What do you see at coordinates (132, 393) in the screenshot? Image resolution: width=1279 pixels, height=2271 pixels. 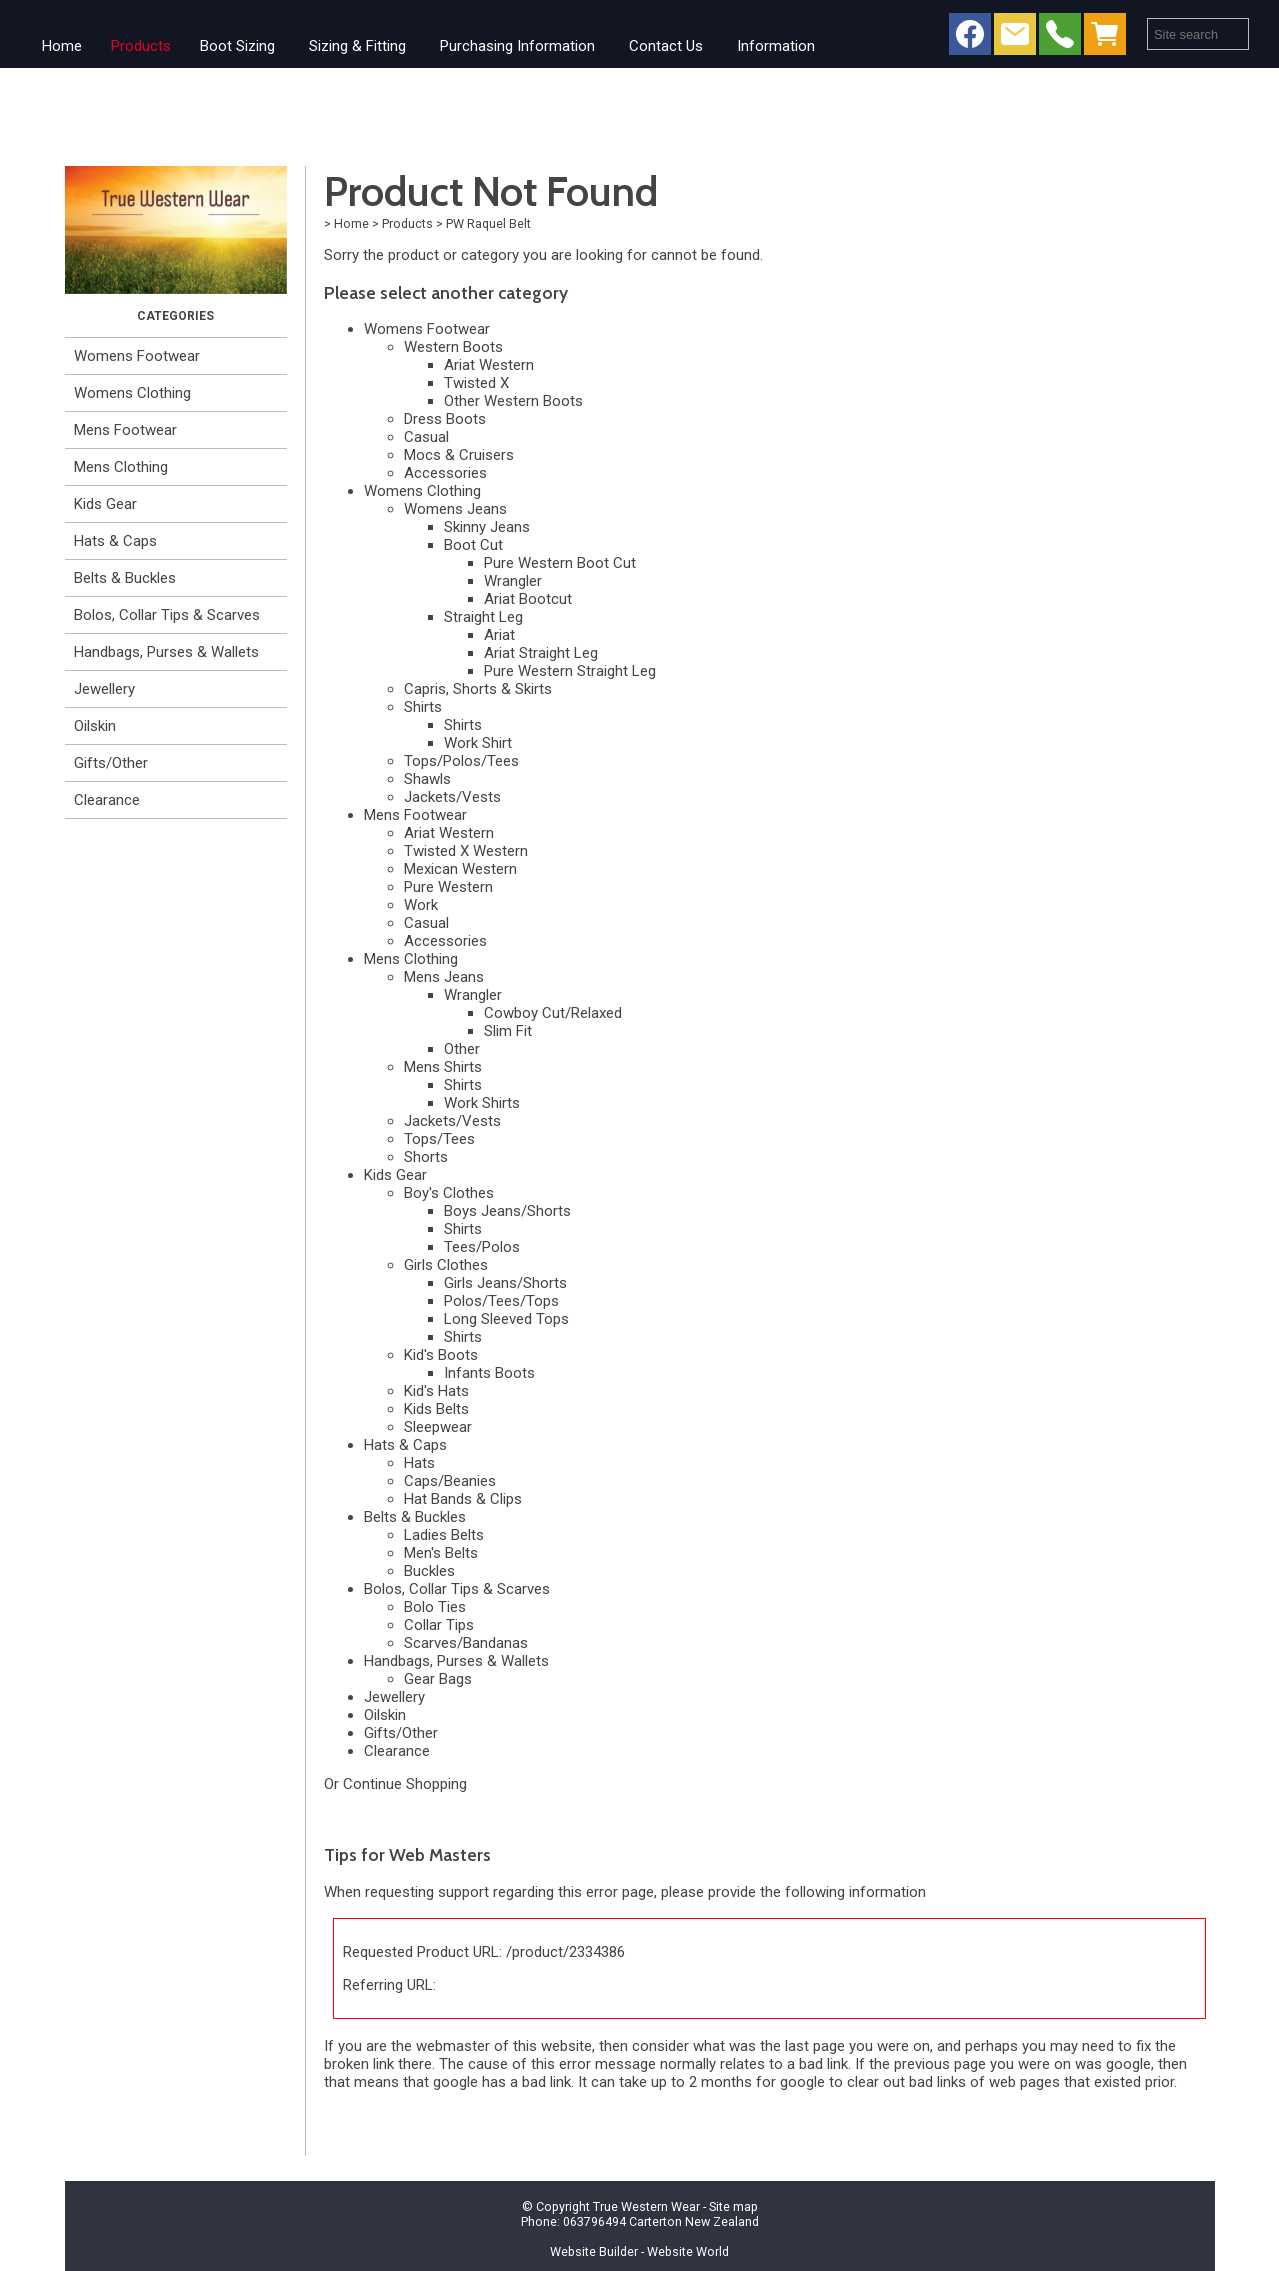 I see `Womens Clothing` at bounding box center [132, 393].